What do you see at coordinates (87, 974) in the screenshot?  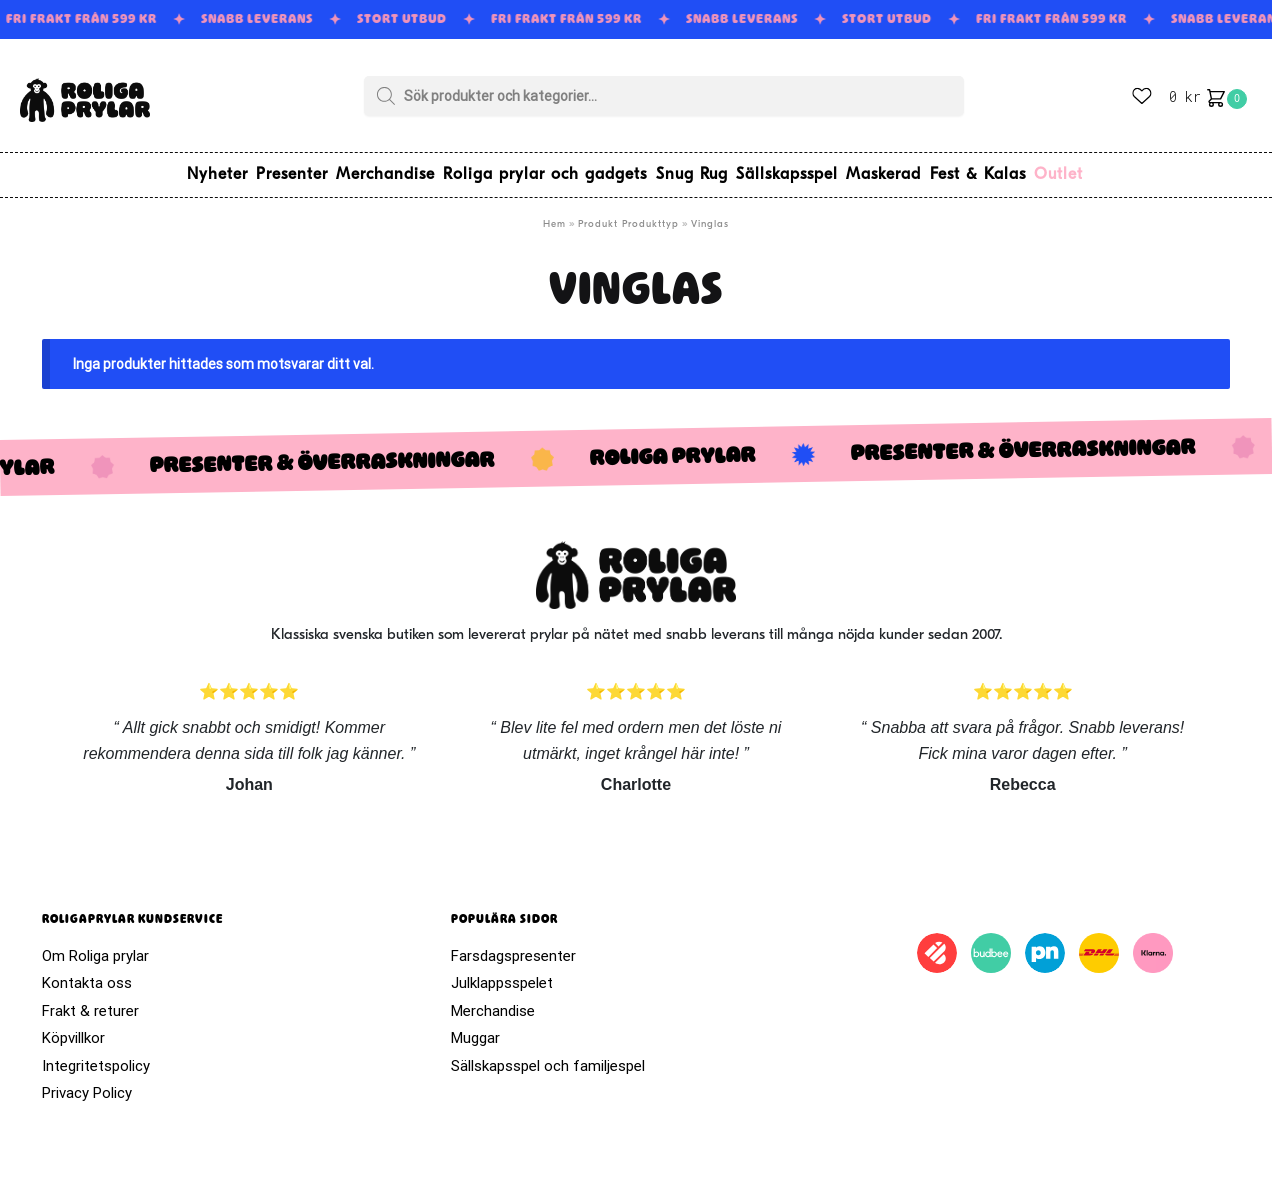 I see `Kontakta oss` at bounding box center [87, 974].